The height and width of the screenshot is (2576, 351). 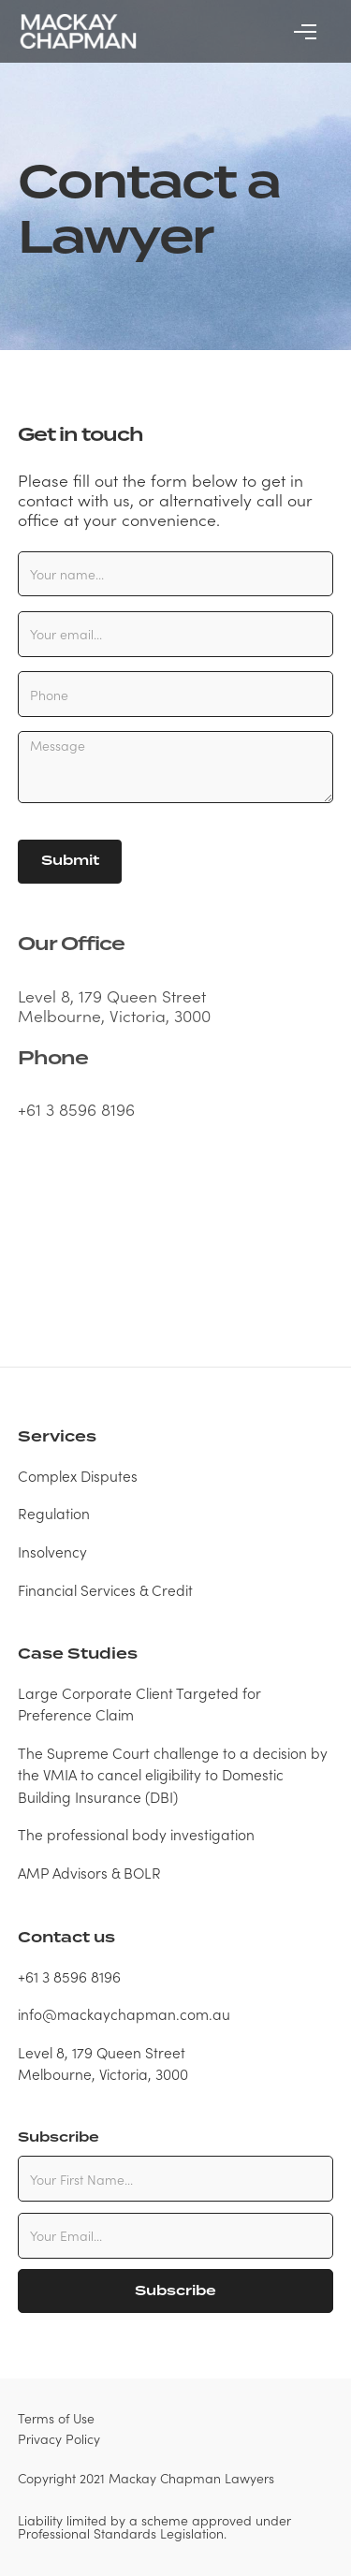 I want to click on Terms of Use, so click(x=56, y=2417).